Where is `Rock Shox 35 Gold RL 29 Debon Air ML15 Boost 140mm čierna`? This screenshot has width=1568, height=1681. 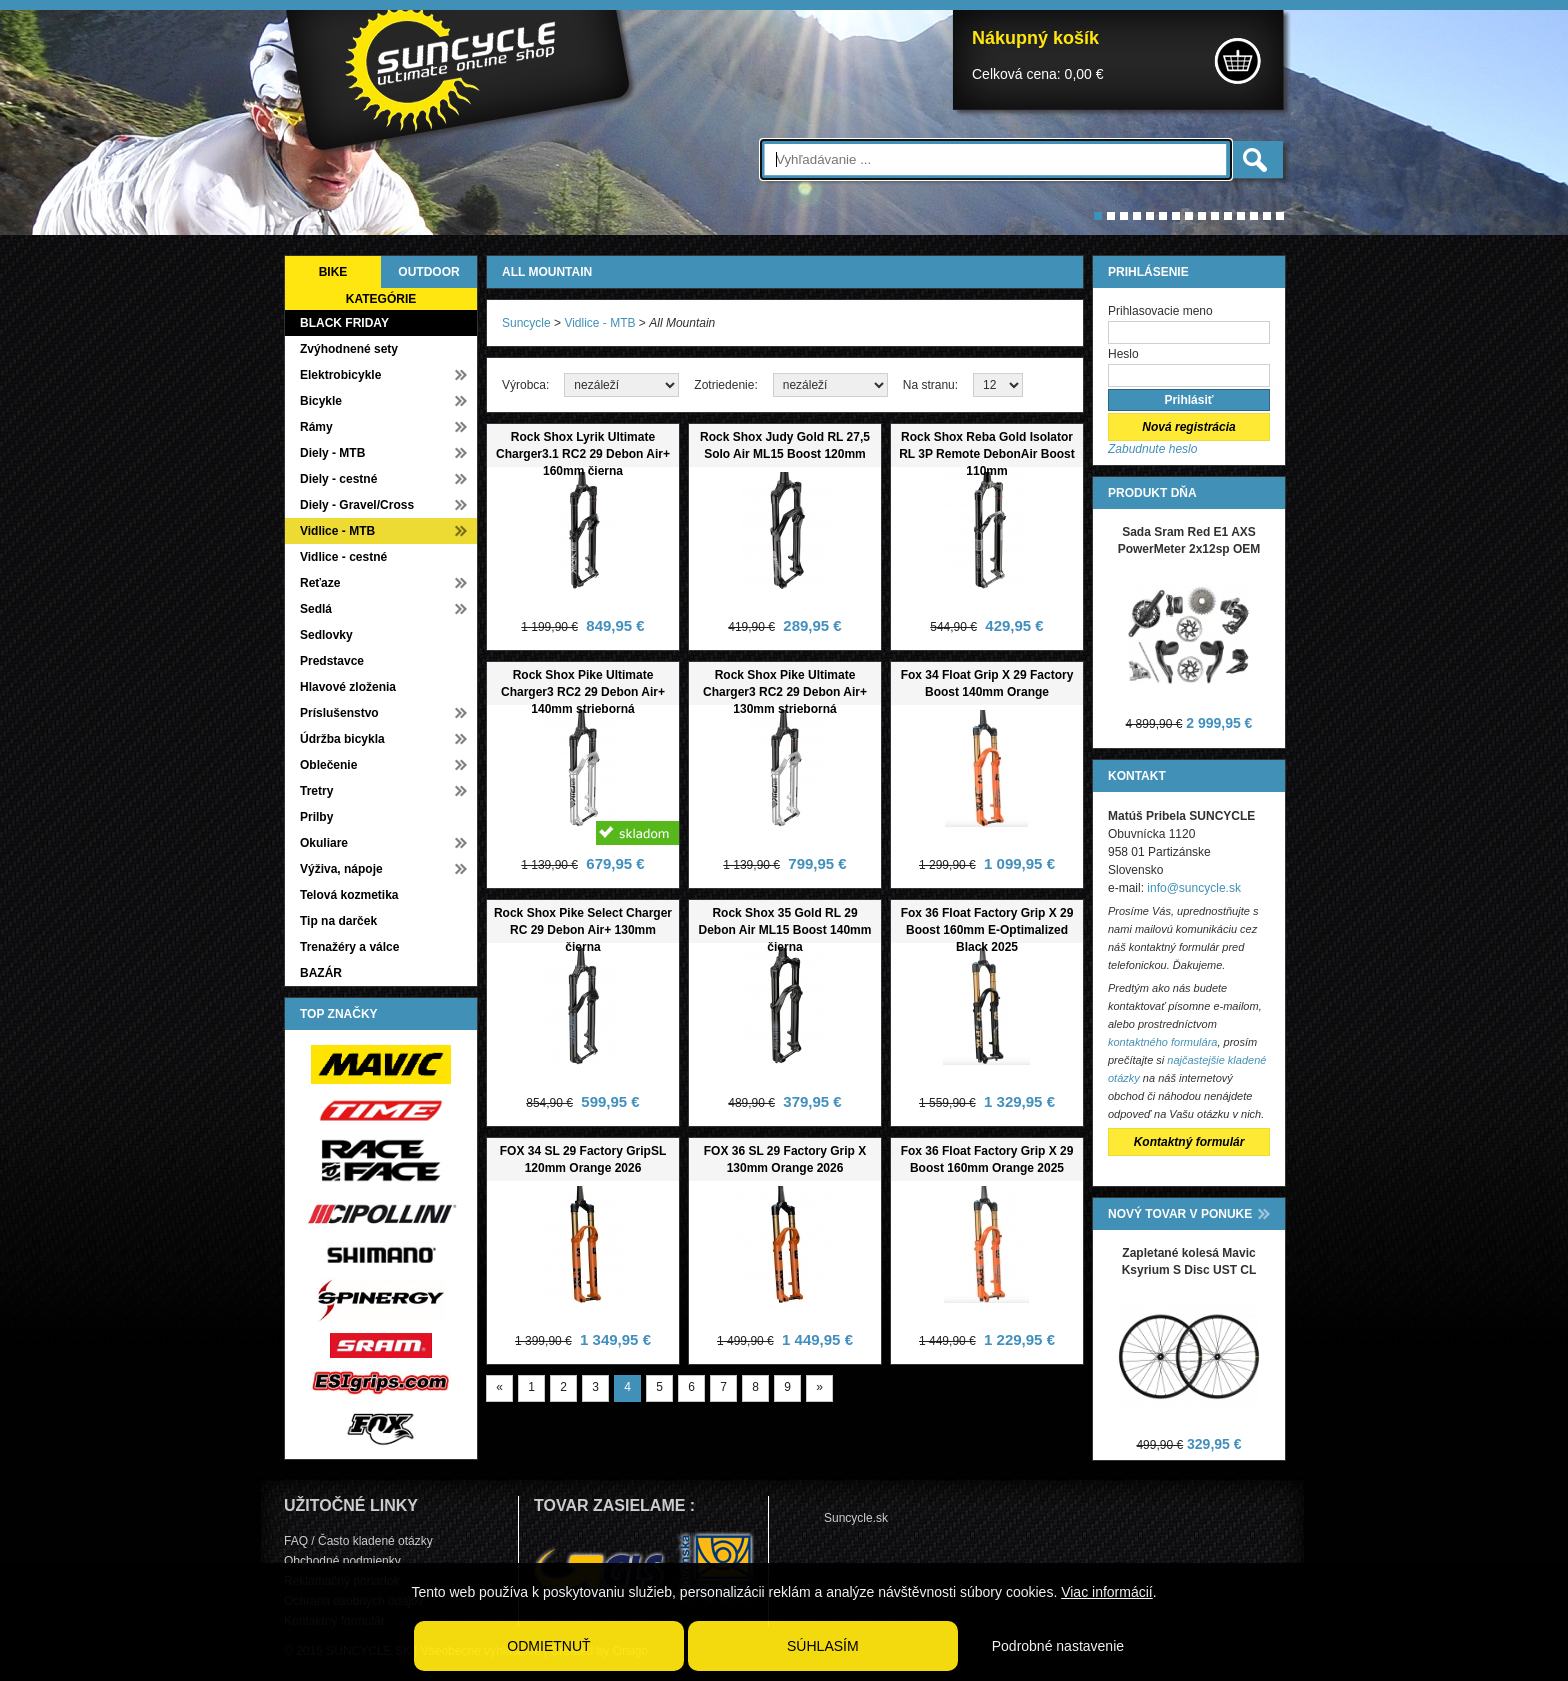 Rock Shox 35 Gold RL 29 Debon Air ML15 Boost 140mm čierna is located at coordinates (785, 930).